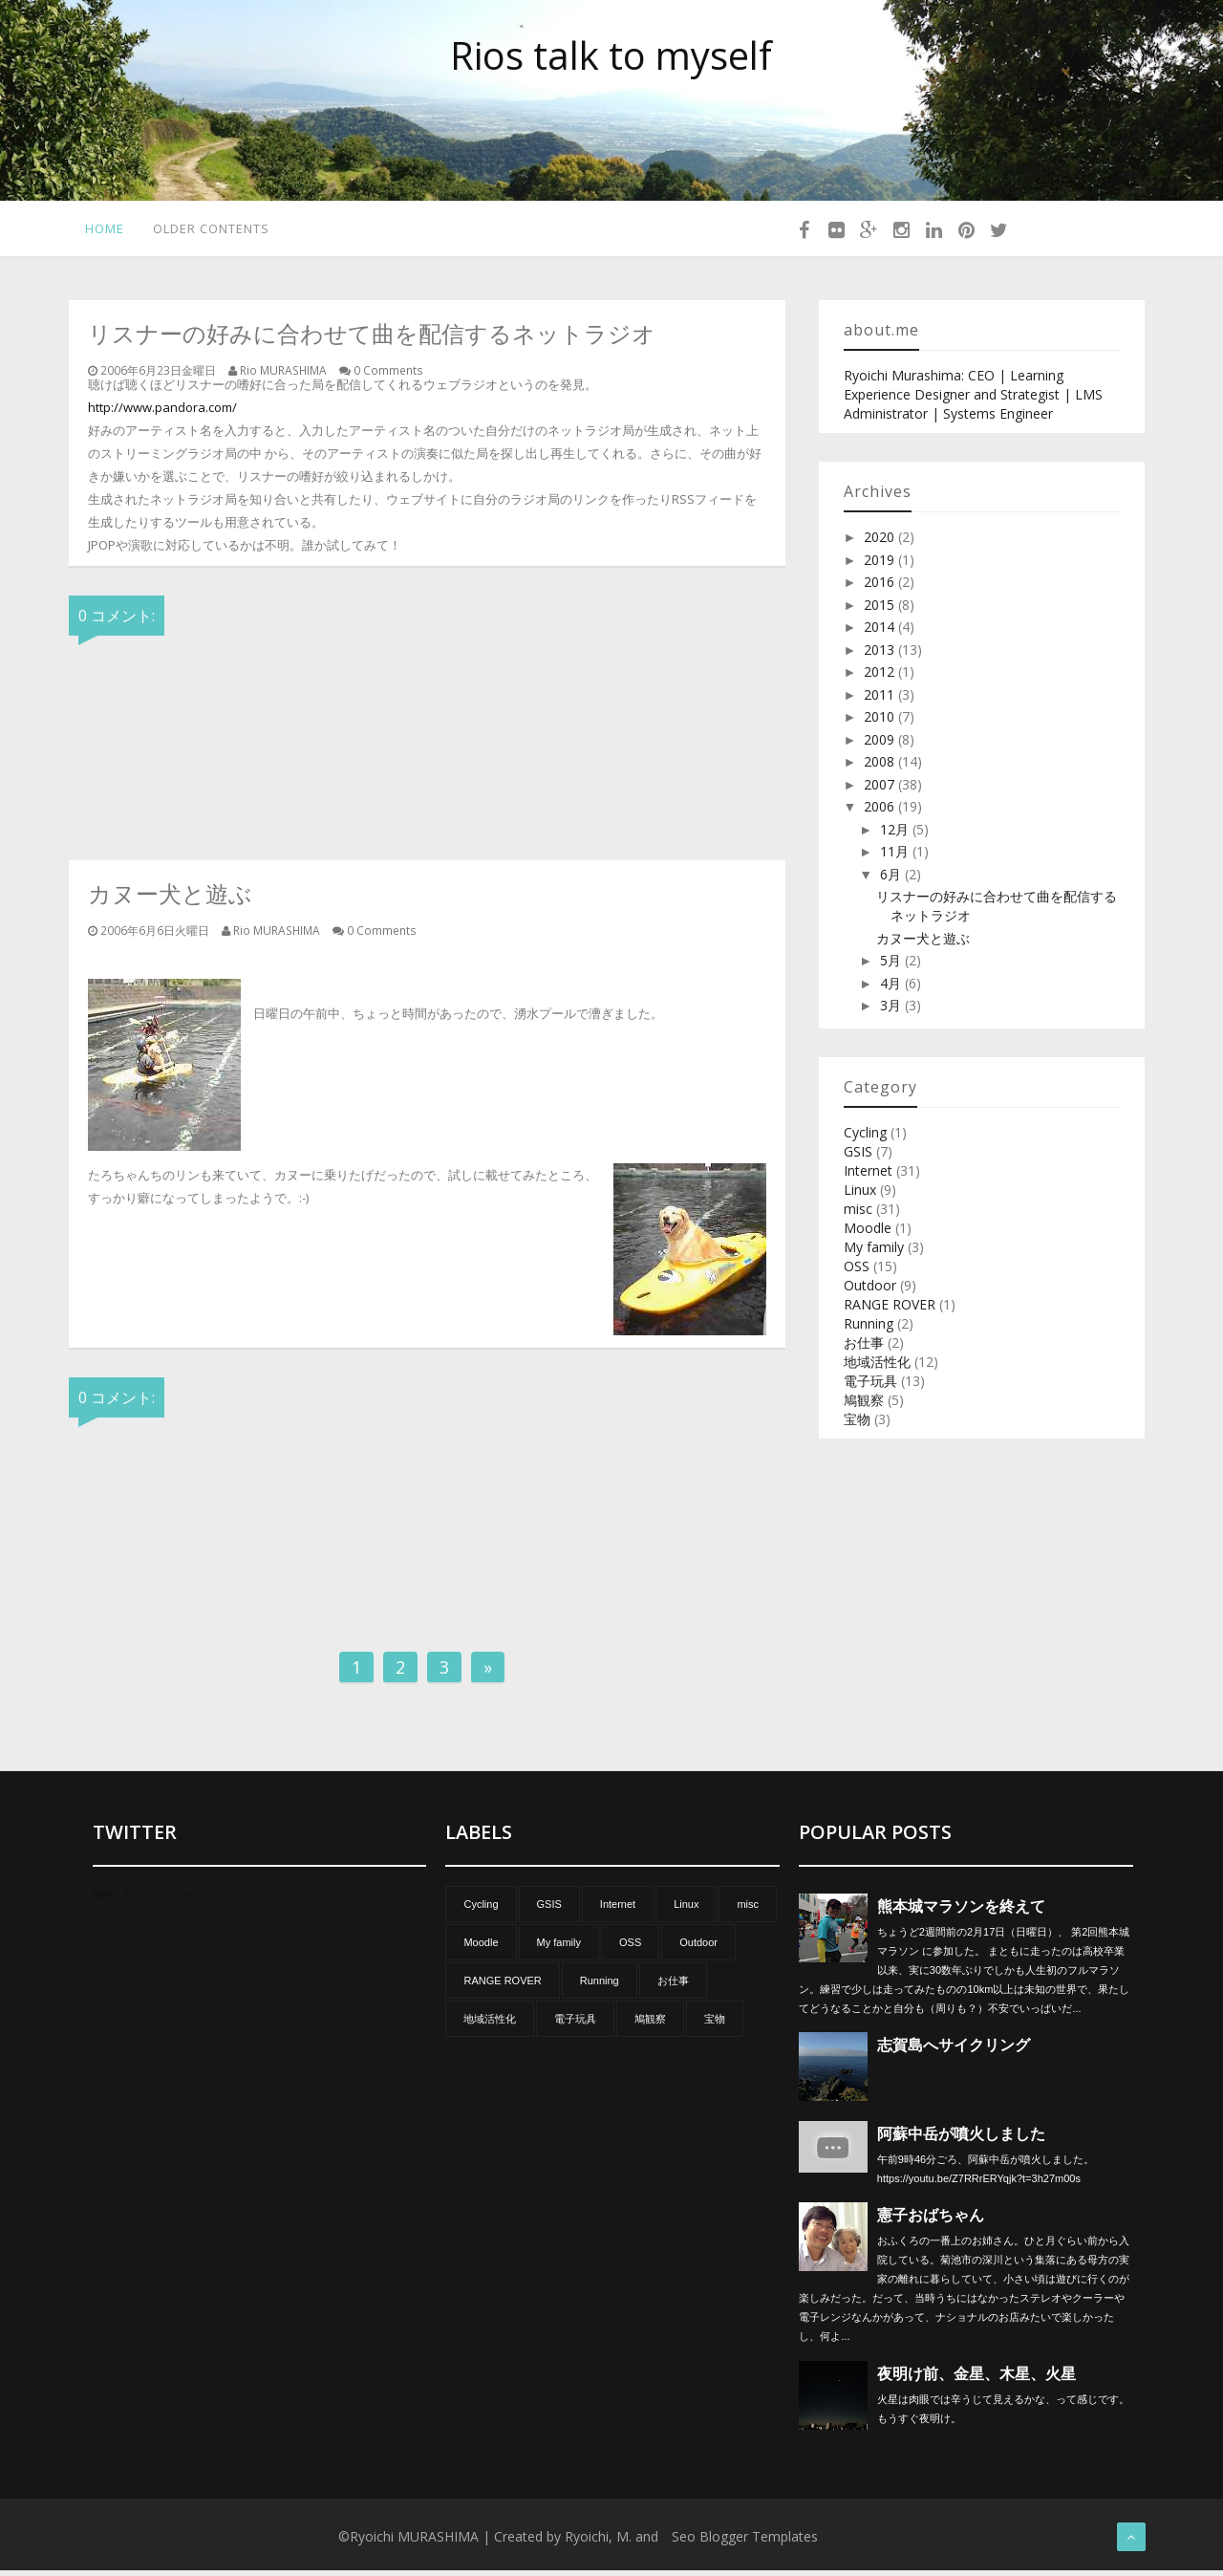 This screenshot has height=2576, width=1223. I want to click on Internet, so click(868, 1176).